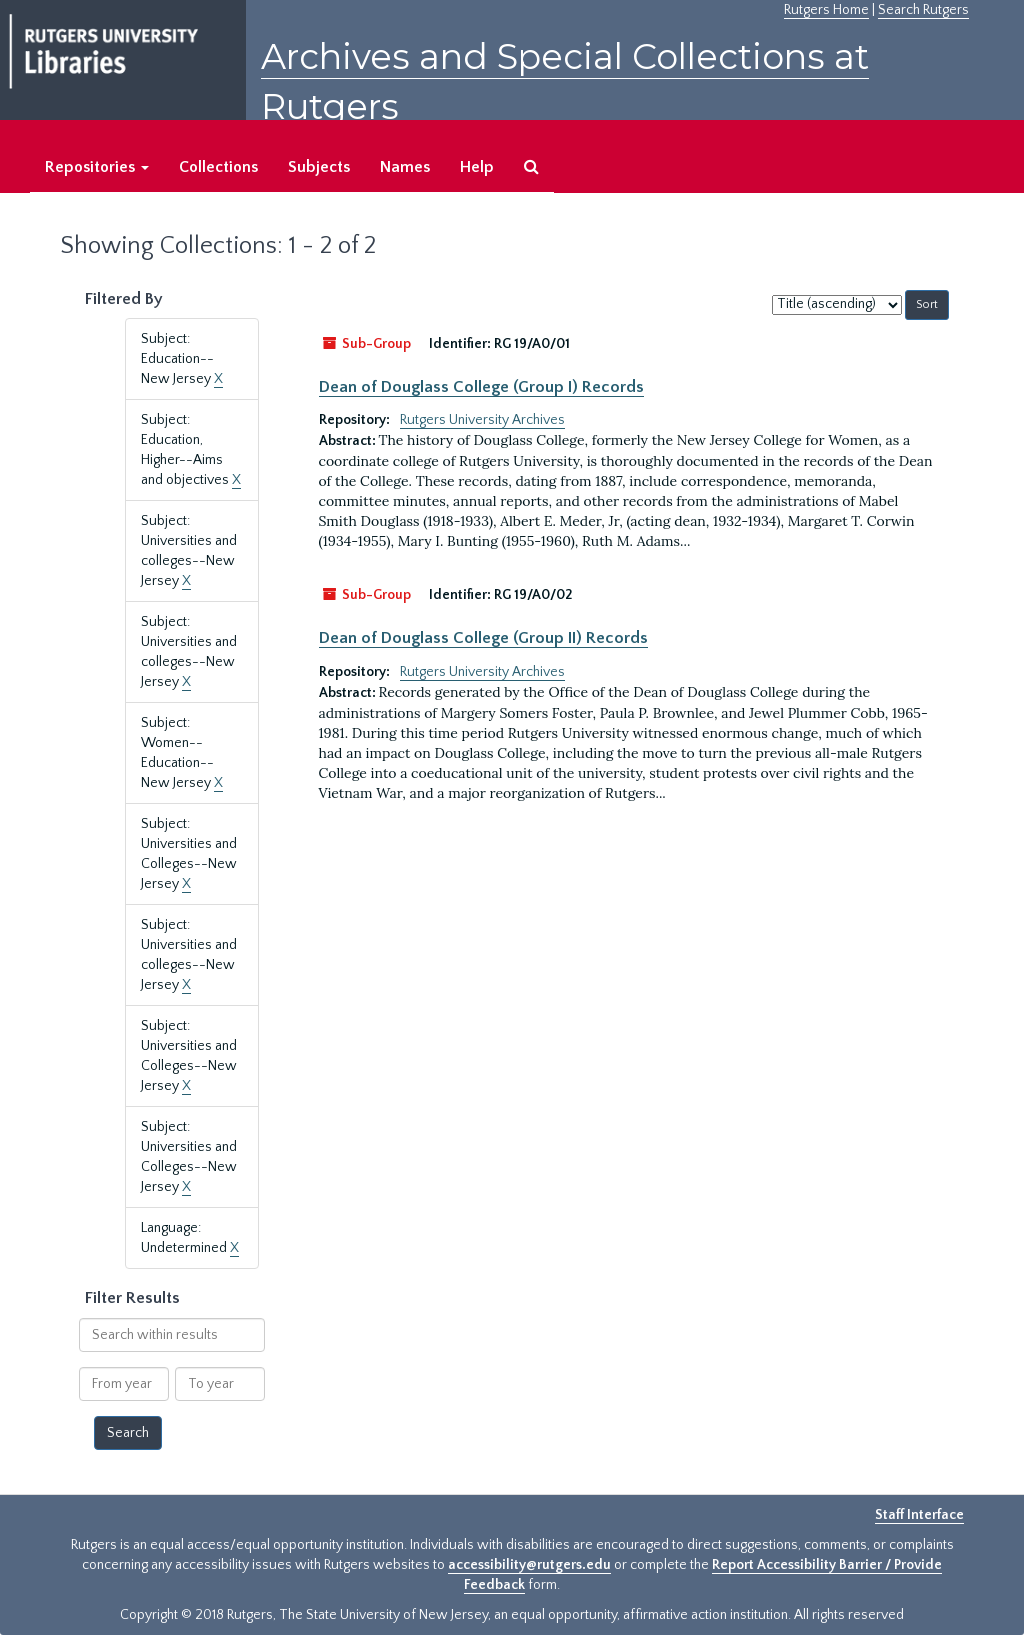 This screenshot has height=1635, width=1024. Describe the element at coordinates (483, 638) in the screenshot. I see `Dean of Douglass College (Group II) Records` at that location.